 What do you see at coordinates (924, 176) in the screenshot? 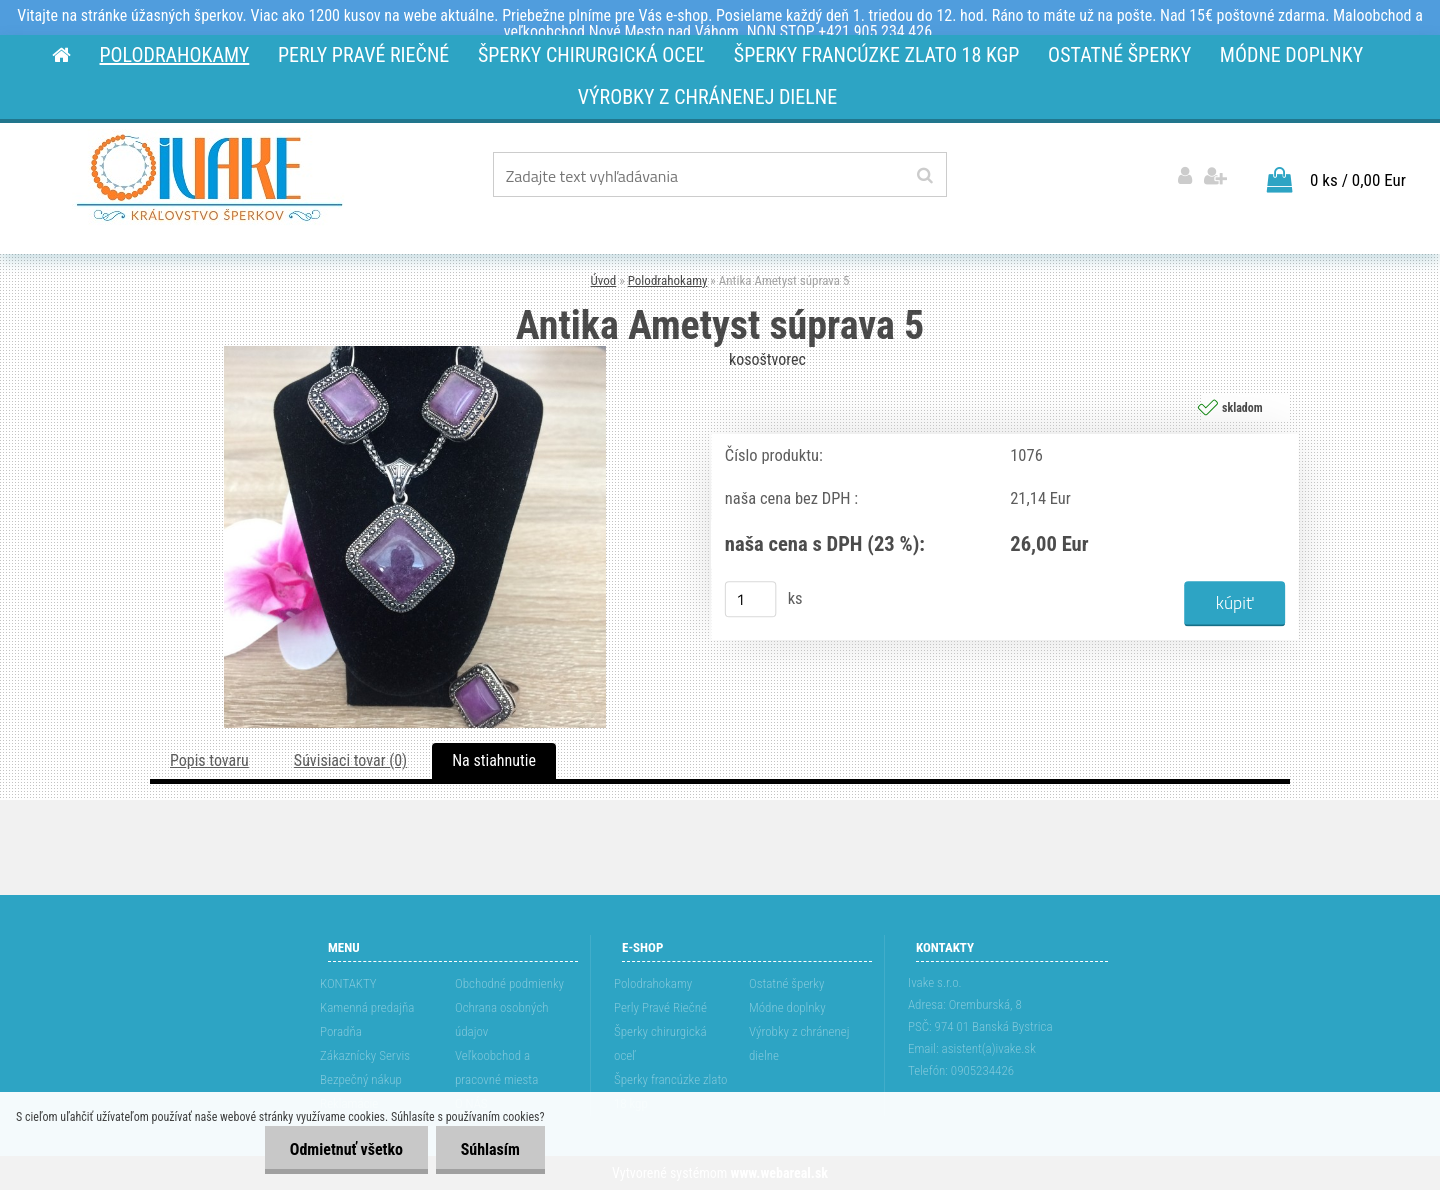
I see `[search]` at bounding box center [924, 176].